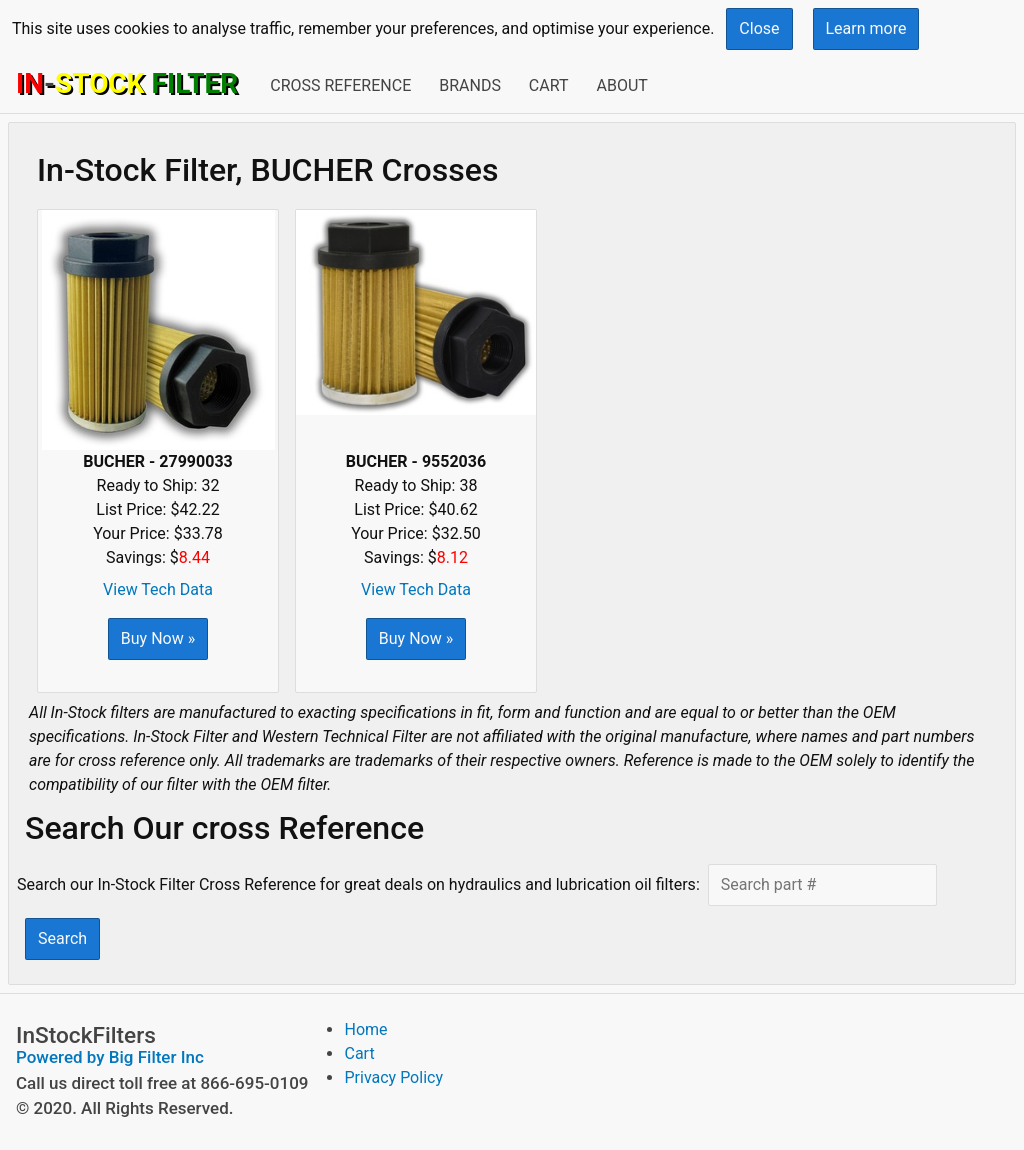  I want to click on Search, so click(62, 938).